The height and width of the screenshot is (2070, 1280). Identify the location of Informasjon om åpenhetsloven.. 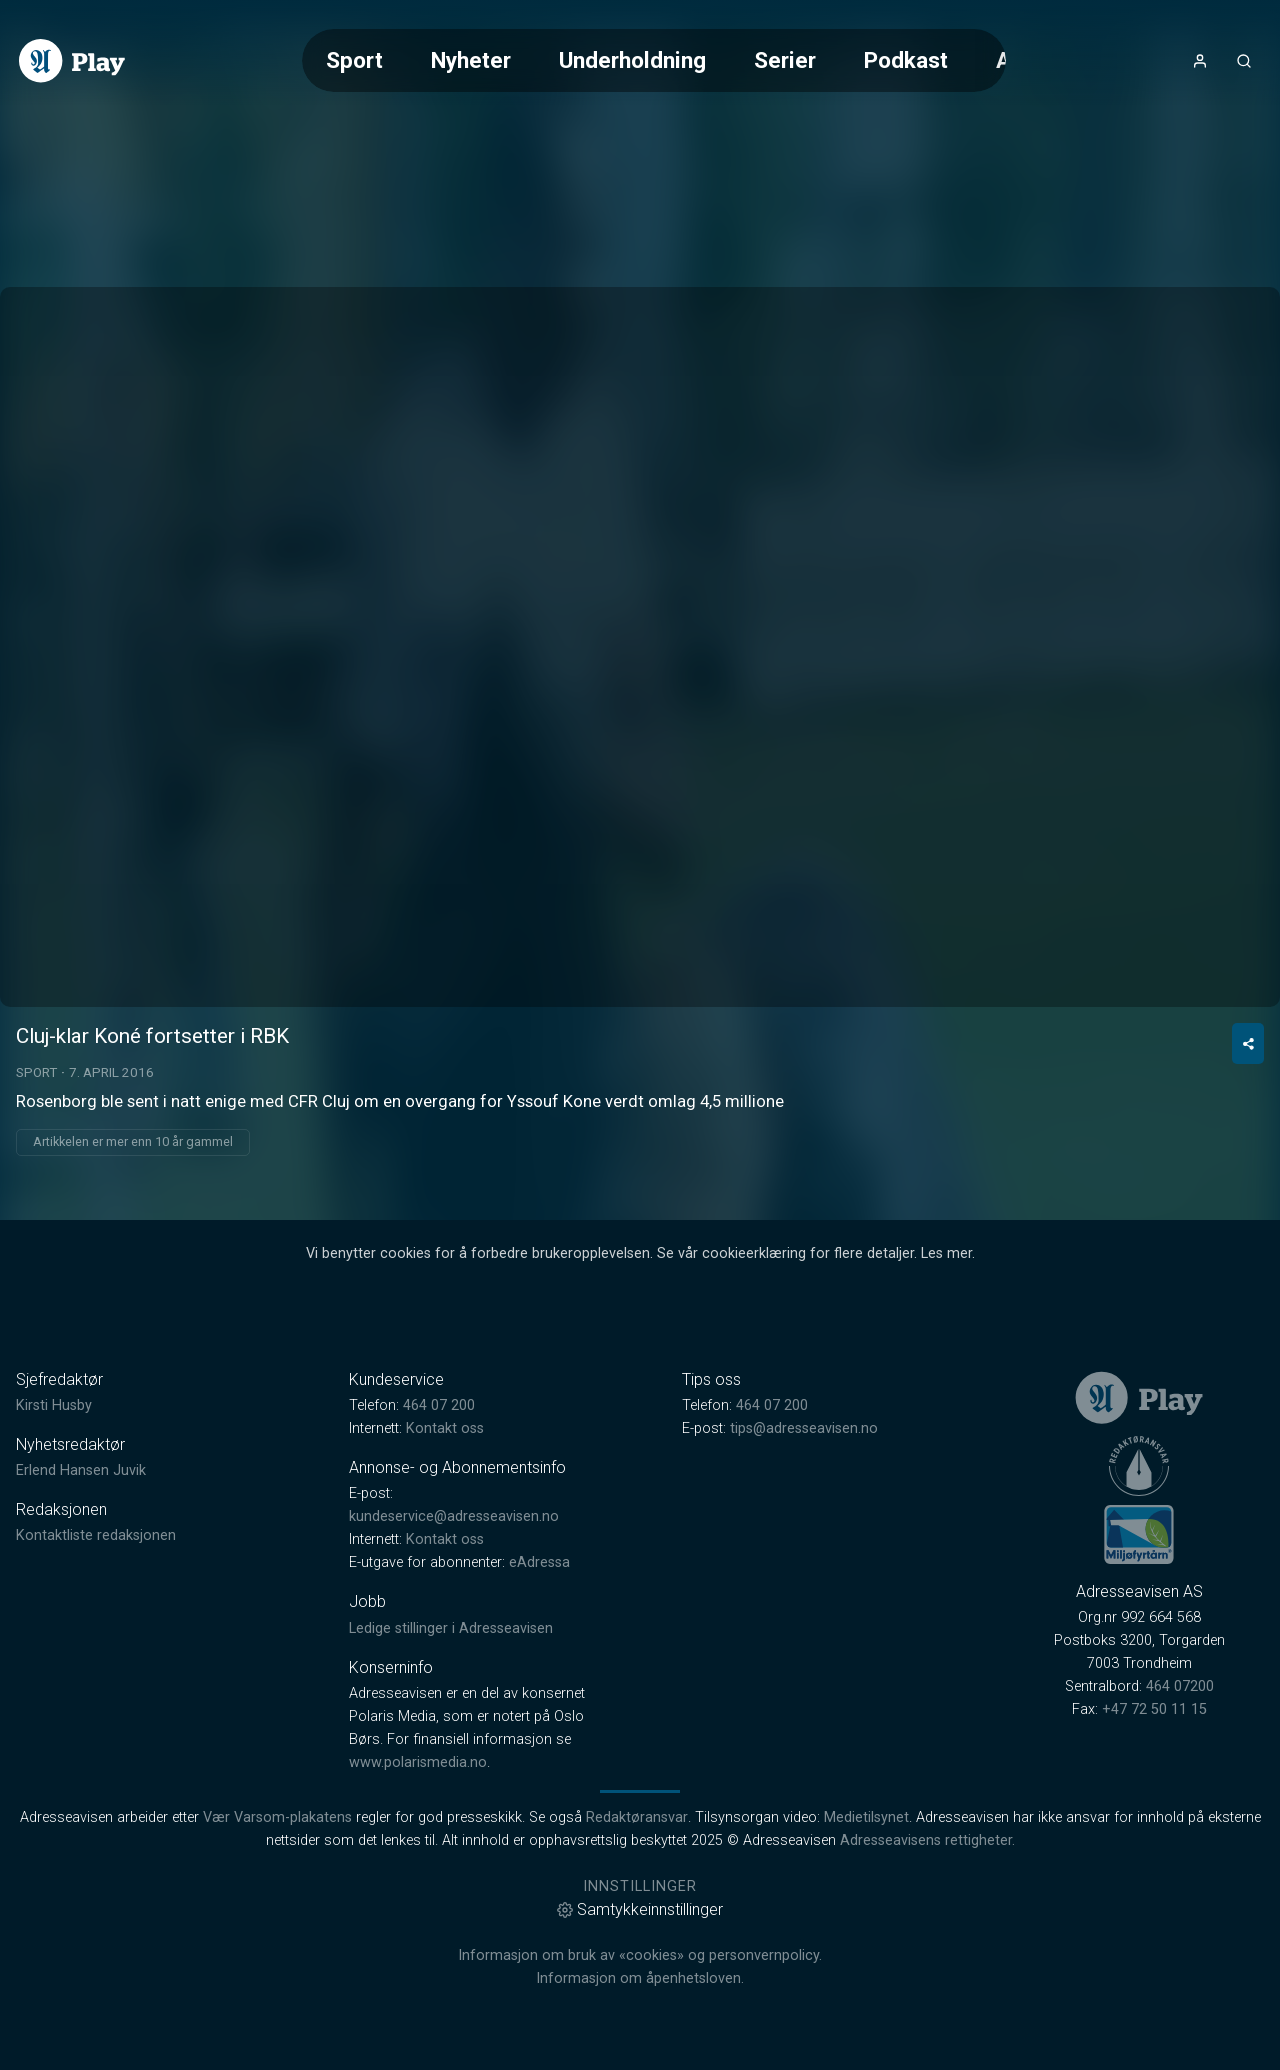
(640, 1978).